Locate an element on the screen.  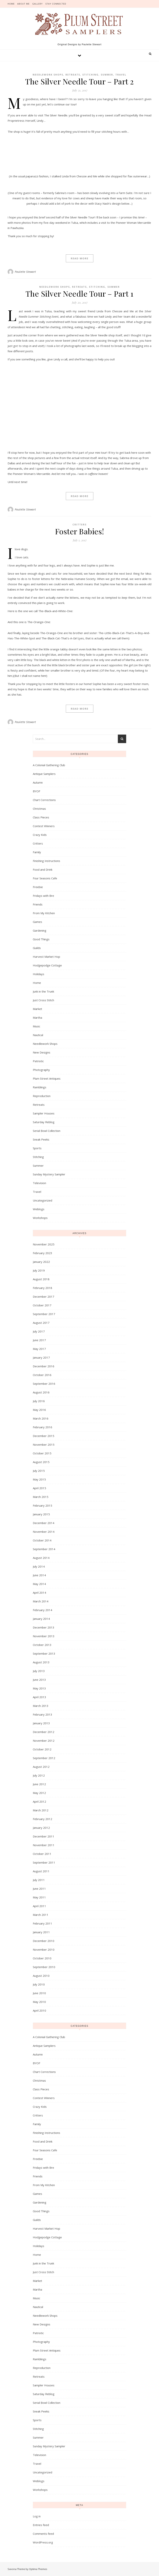
Read More is located at coordinates (79, 258).